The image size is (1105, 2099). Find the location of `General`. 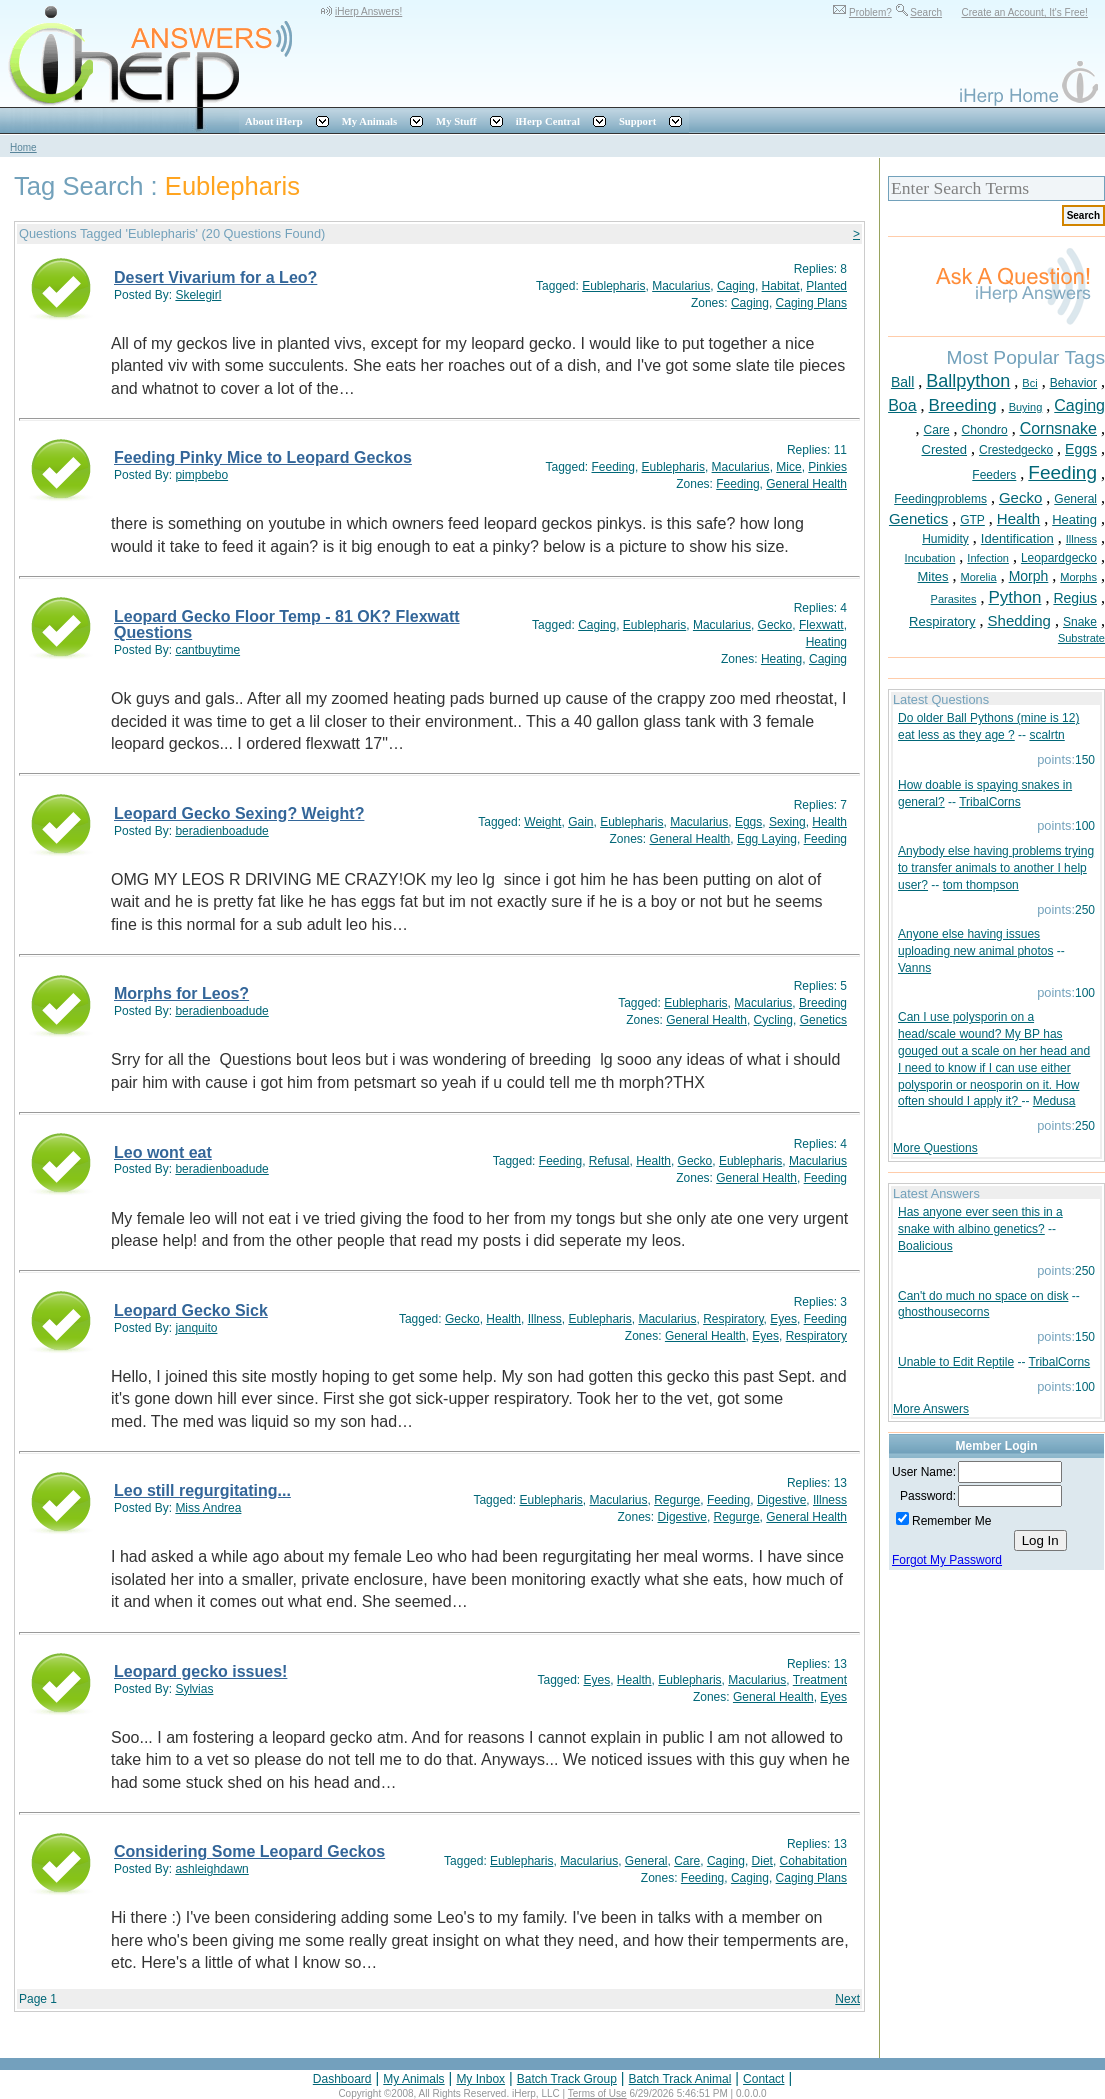

General is located at coordinates (646, 1861).